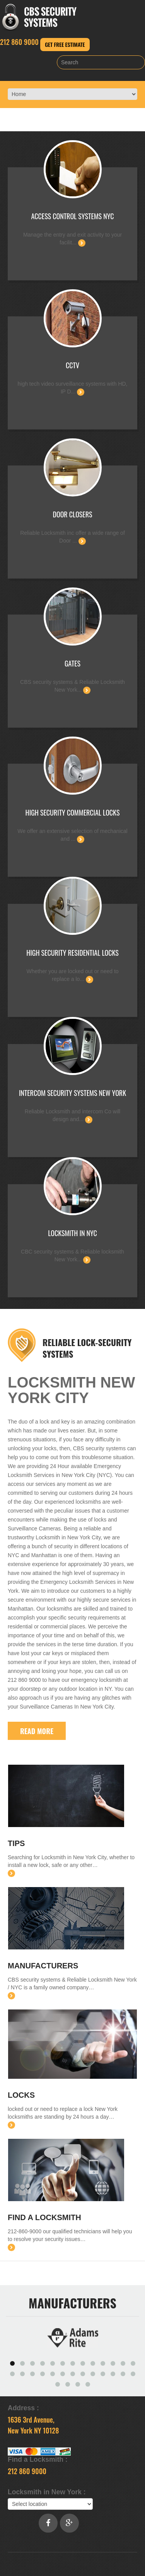 Image resolution: width=145 pixels, height=2576 pixels. Describe the element at coordinates (73, 812) in the screenshot. I see `High Security Commercial Locks` at that location.